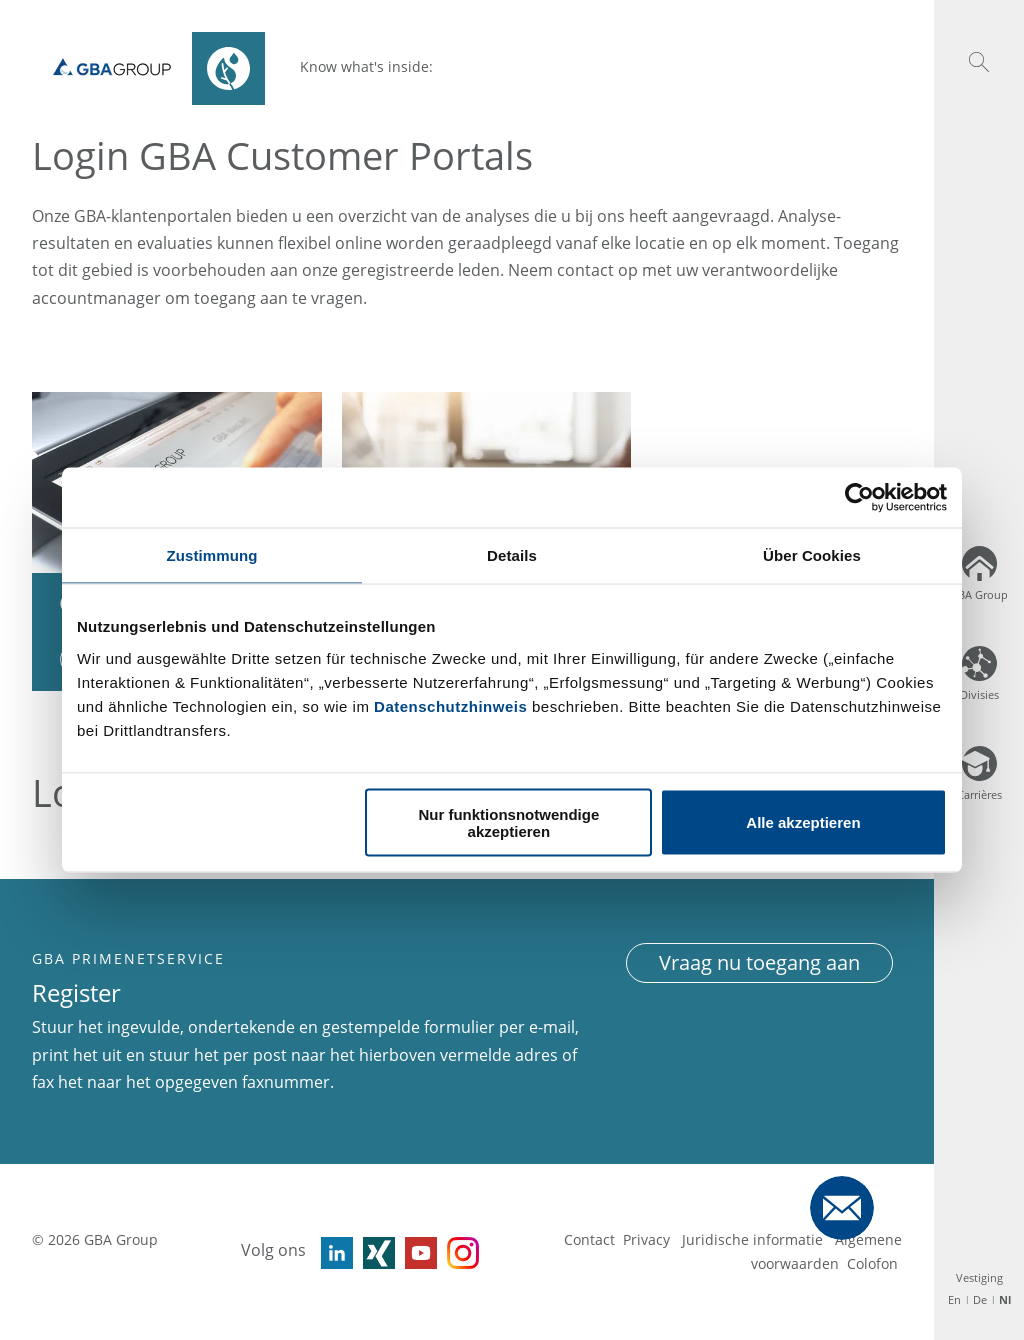 The width and height of the screenshot is (1024, 1340). What do you see at coordinates (859, 498) in the screenshot?
I see `[Usercentrics Cookiebot - öffnet in einem neuen Fenster]` at bounding box center [859, 498].